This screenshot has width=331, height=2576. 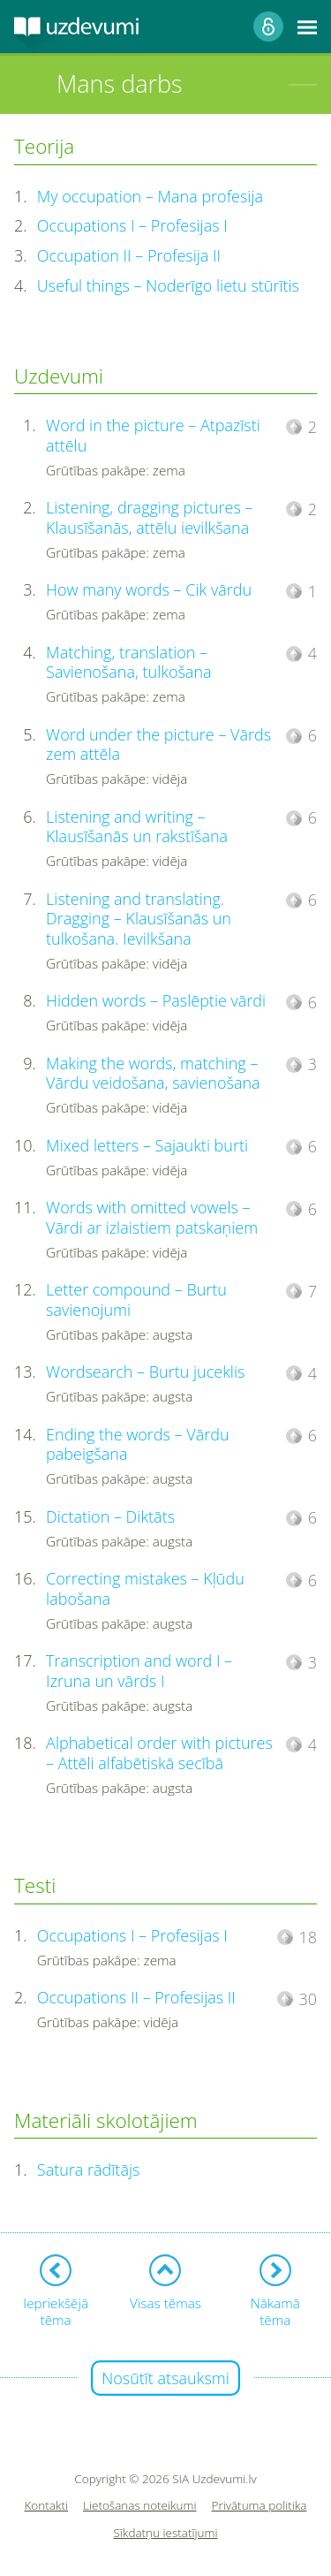 What do you see at coordinates (132, 225) in the screenshot?
I see `Occupations I – Profesijas I` at bounding box center [132, 225].